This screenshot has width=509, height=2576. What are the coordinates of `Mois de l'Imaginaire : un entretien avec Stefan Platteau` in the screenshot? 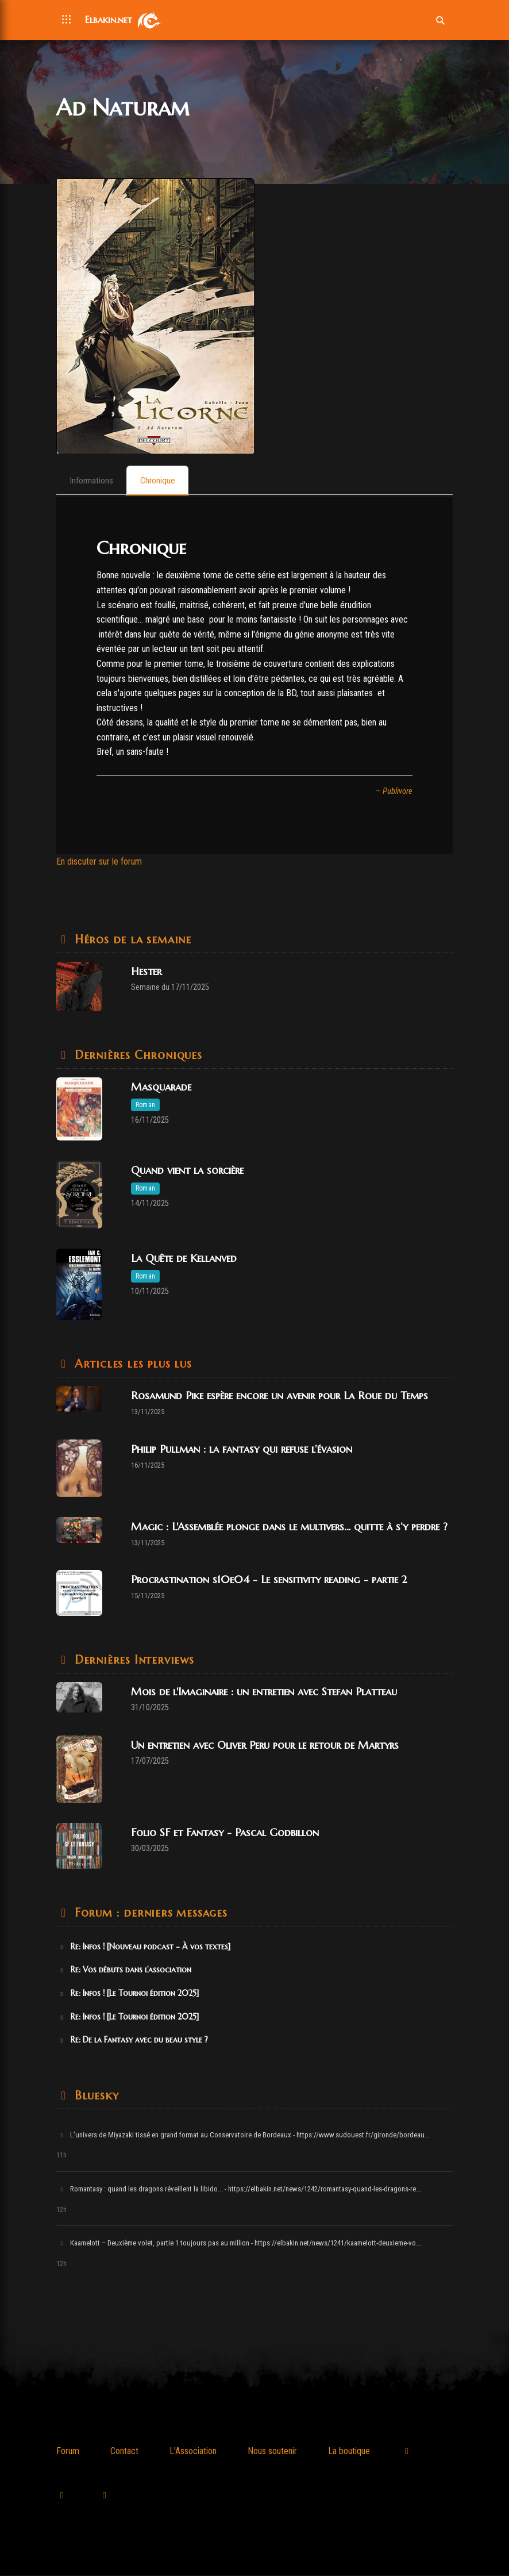 It's located at (264, 1692).